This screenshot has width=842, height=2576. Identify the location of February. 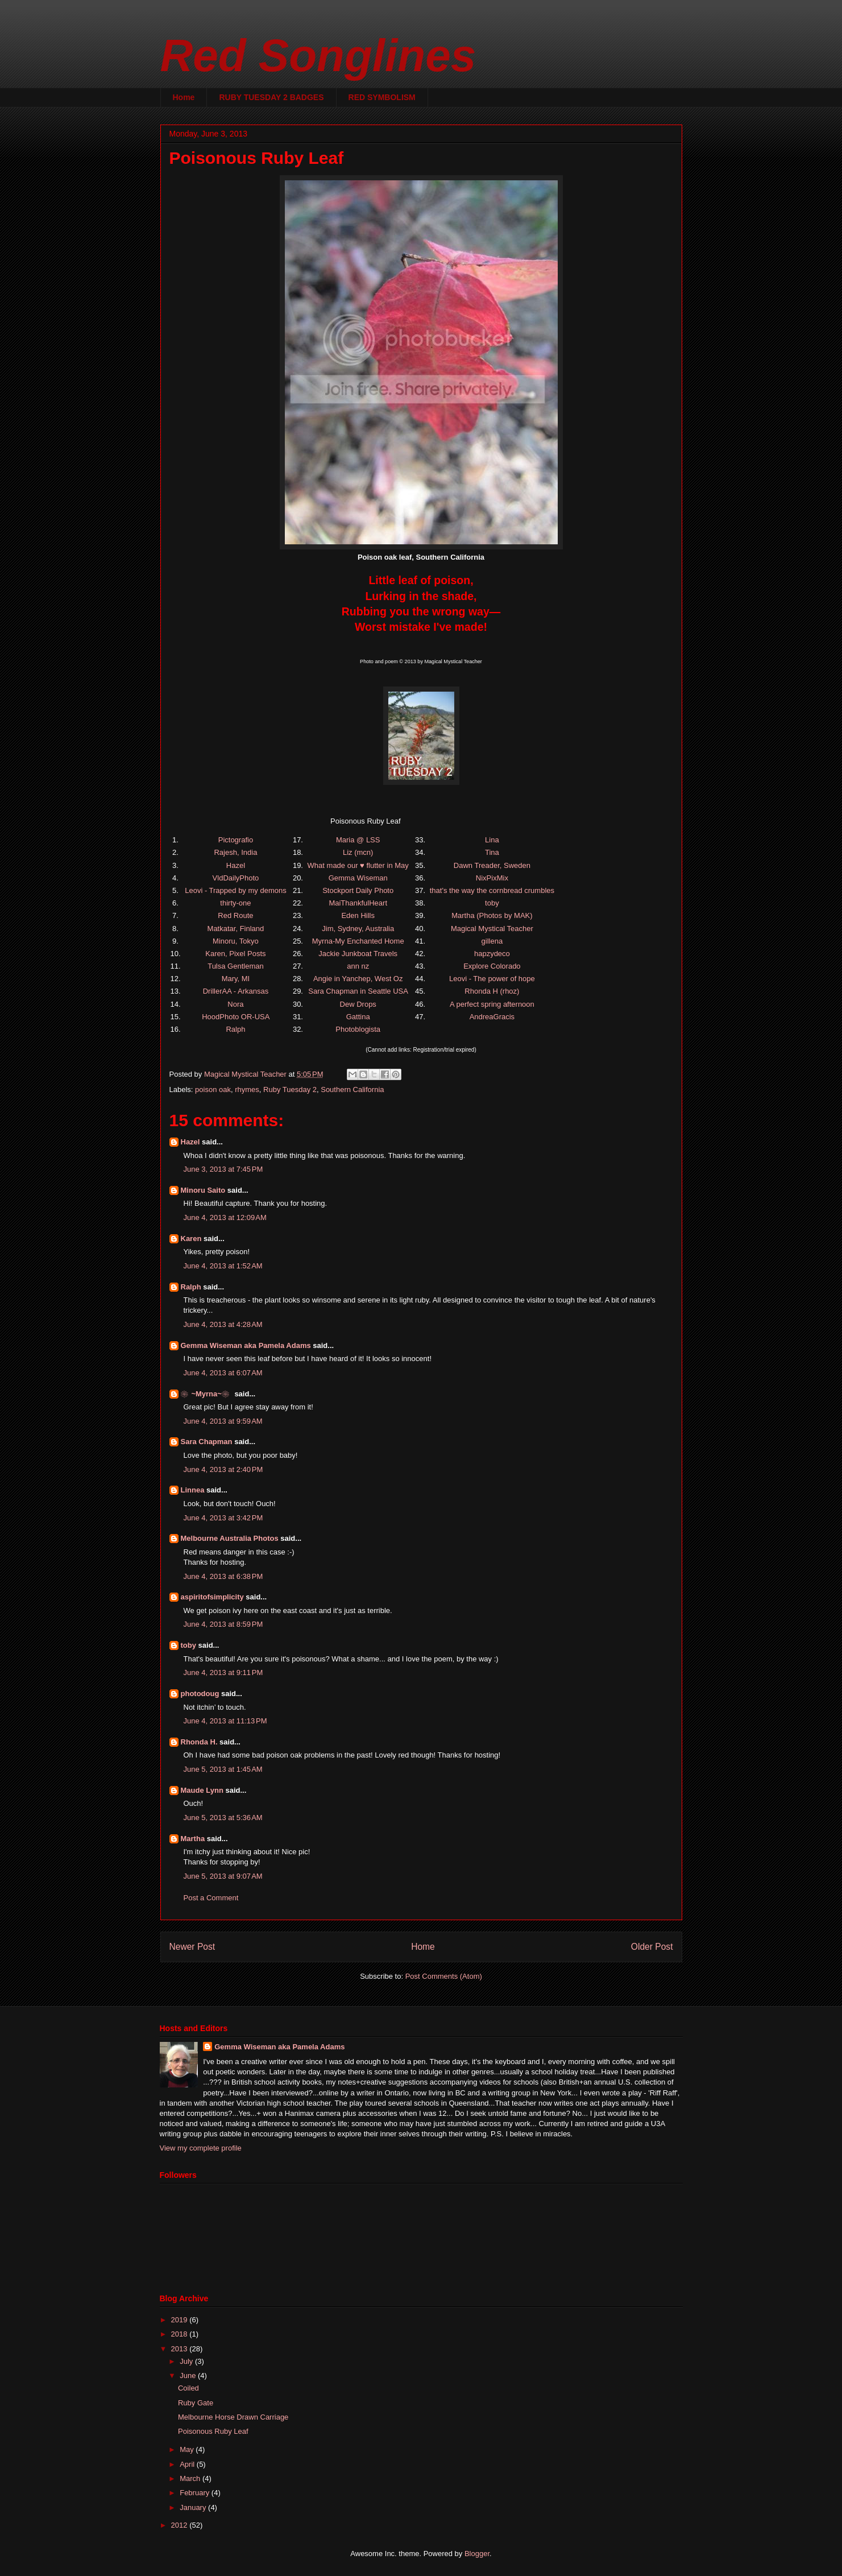
(195, 2492).